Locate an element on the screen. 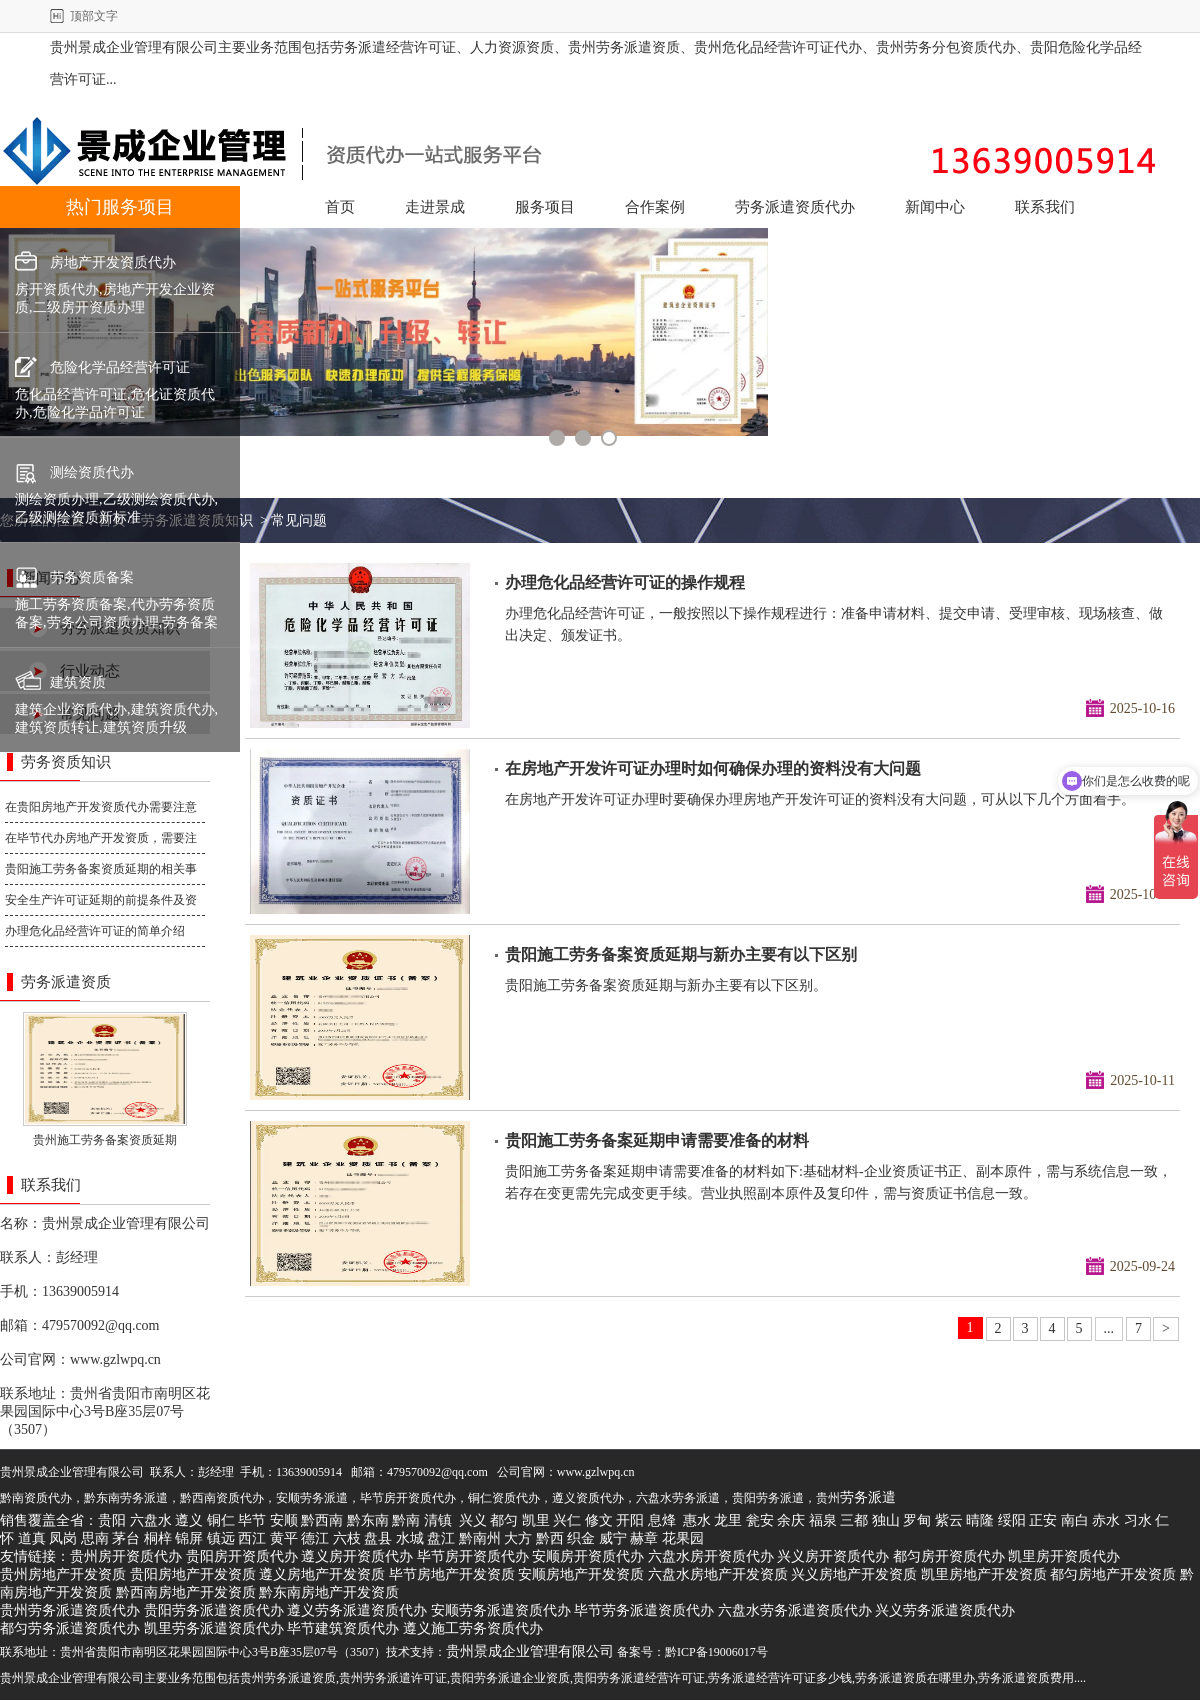 Image resolution: width=1200 pixels, height=1700 pixels. 危险化学品经营许可证 is located at coordinates (120, 367).